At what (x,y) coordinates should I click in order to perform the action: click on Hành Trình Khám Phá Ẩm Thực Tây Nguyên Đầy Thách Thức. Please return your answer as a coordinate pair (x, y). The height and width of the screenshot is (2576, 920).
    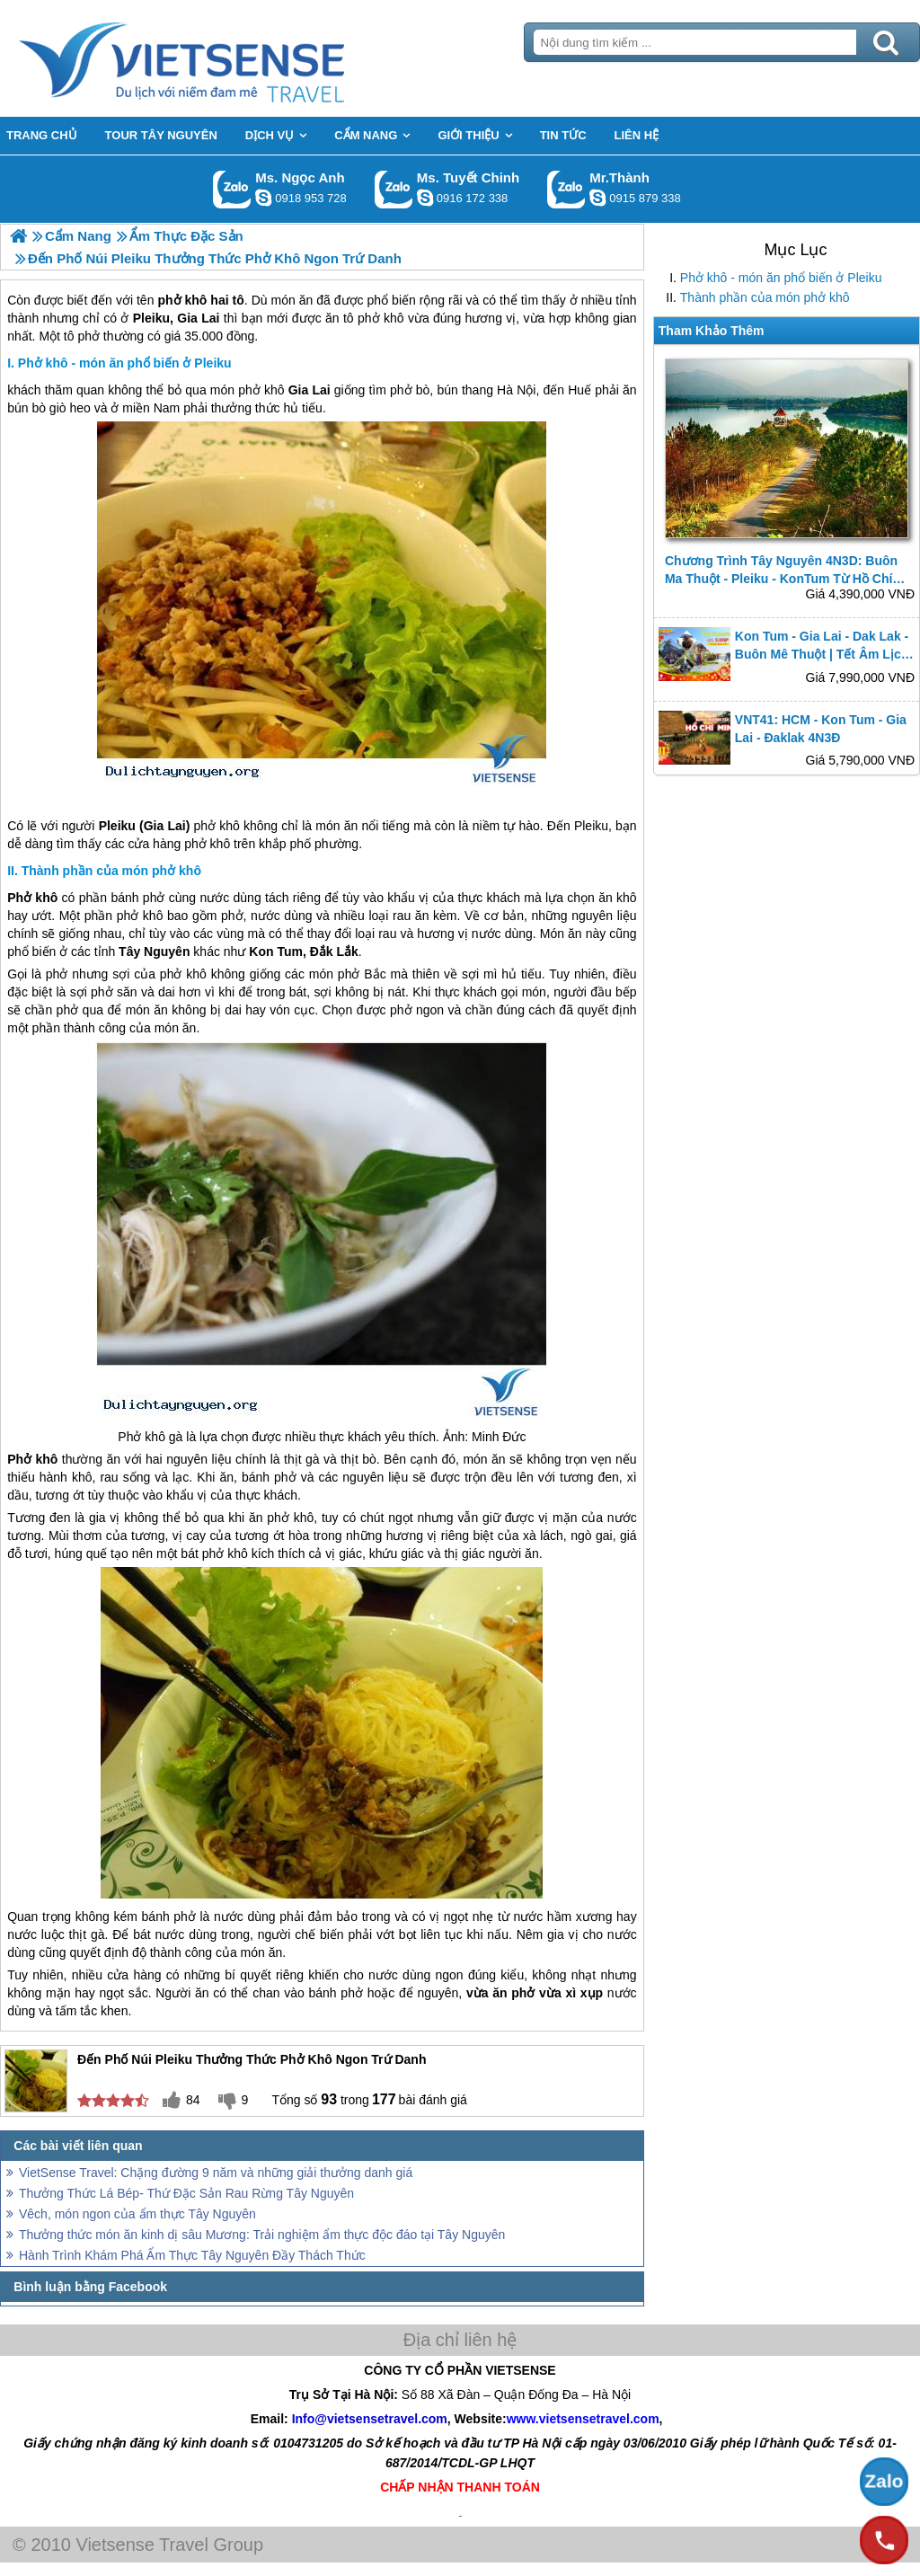
    Looking at the image, I should click on (192, 2255).